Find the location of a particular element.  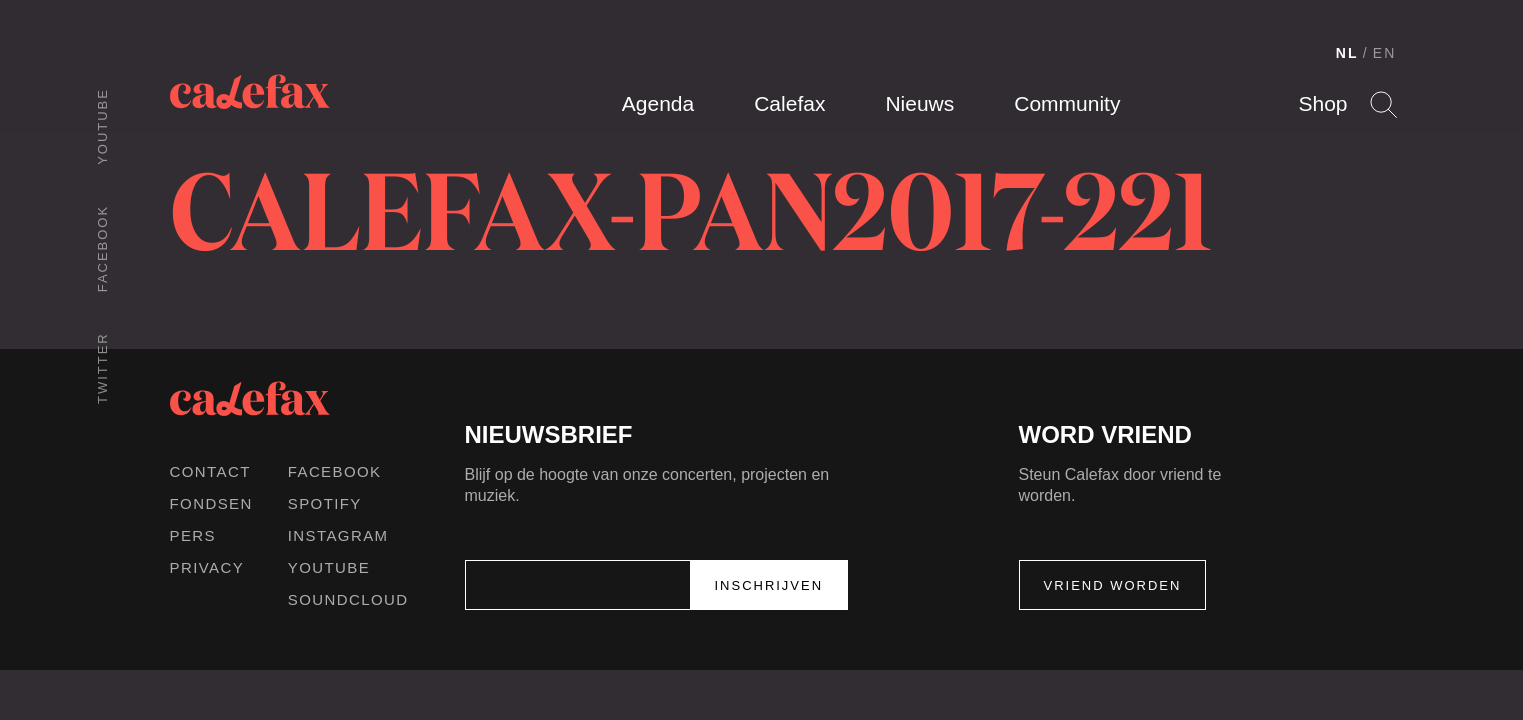

Shop is located at coordinates (1322, 103).